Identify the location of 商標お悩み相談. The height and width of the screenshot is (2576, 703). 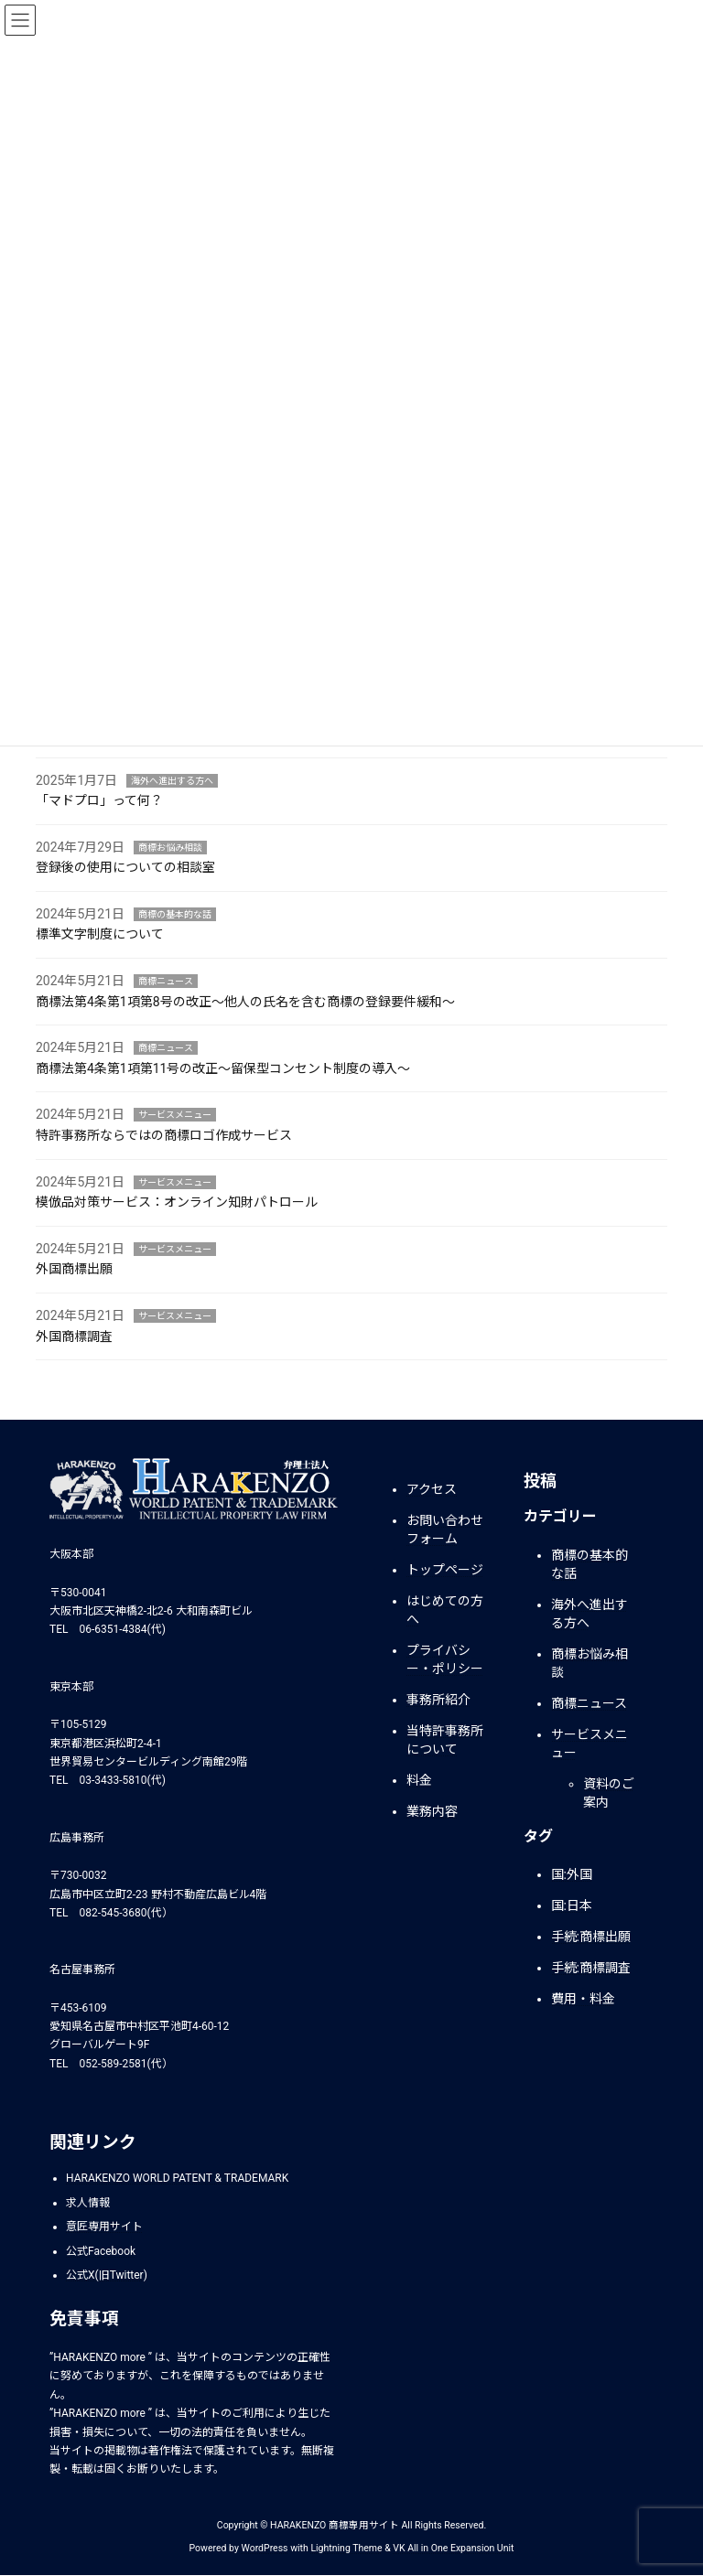
(170, 848).